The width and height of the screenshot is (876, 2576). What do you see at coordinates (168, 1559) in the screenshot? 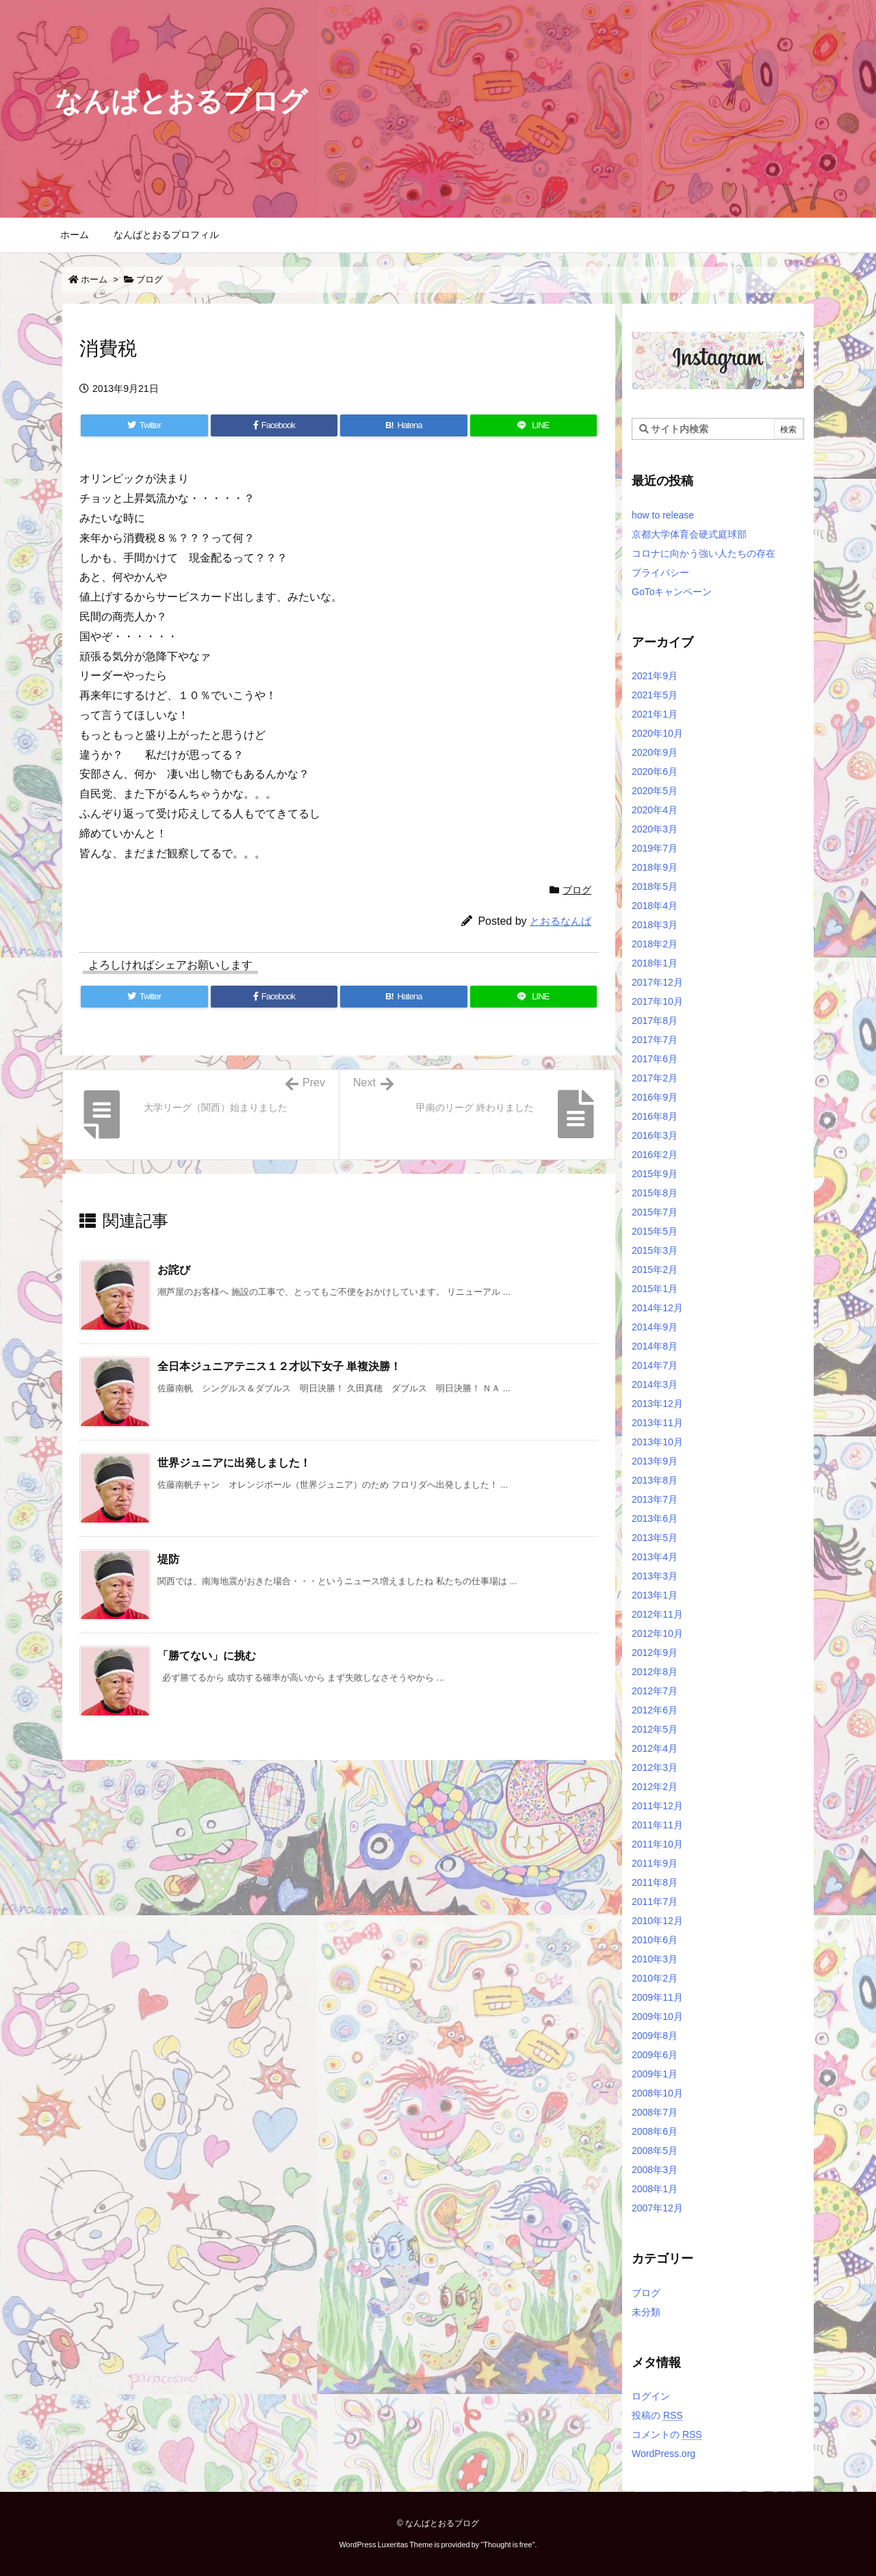
I see `堤防` at bounding box center [168, 1559].